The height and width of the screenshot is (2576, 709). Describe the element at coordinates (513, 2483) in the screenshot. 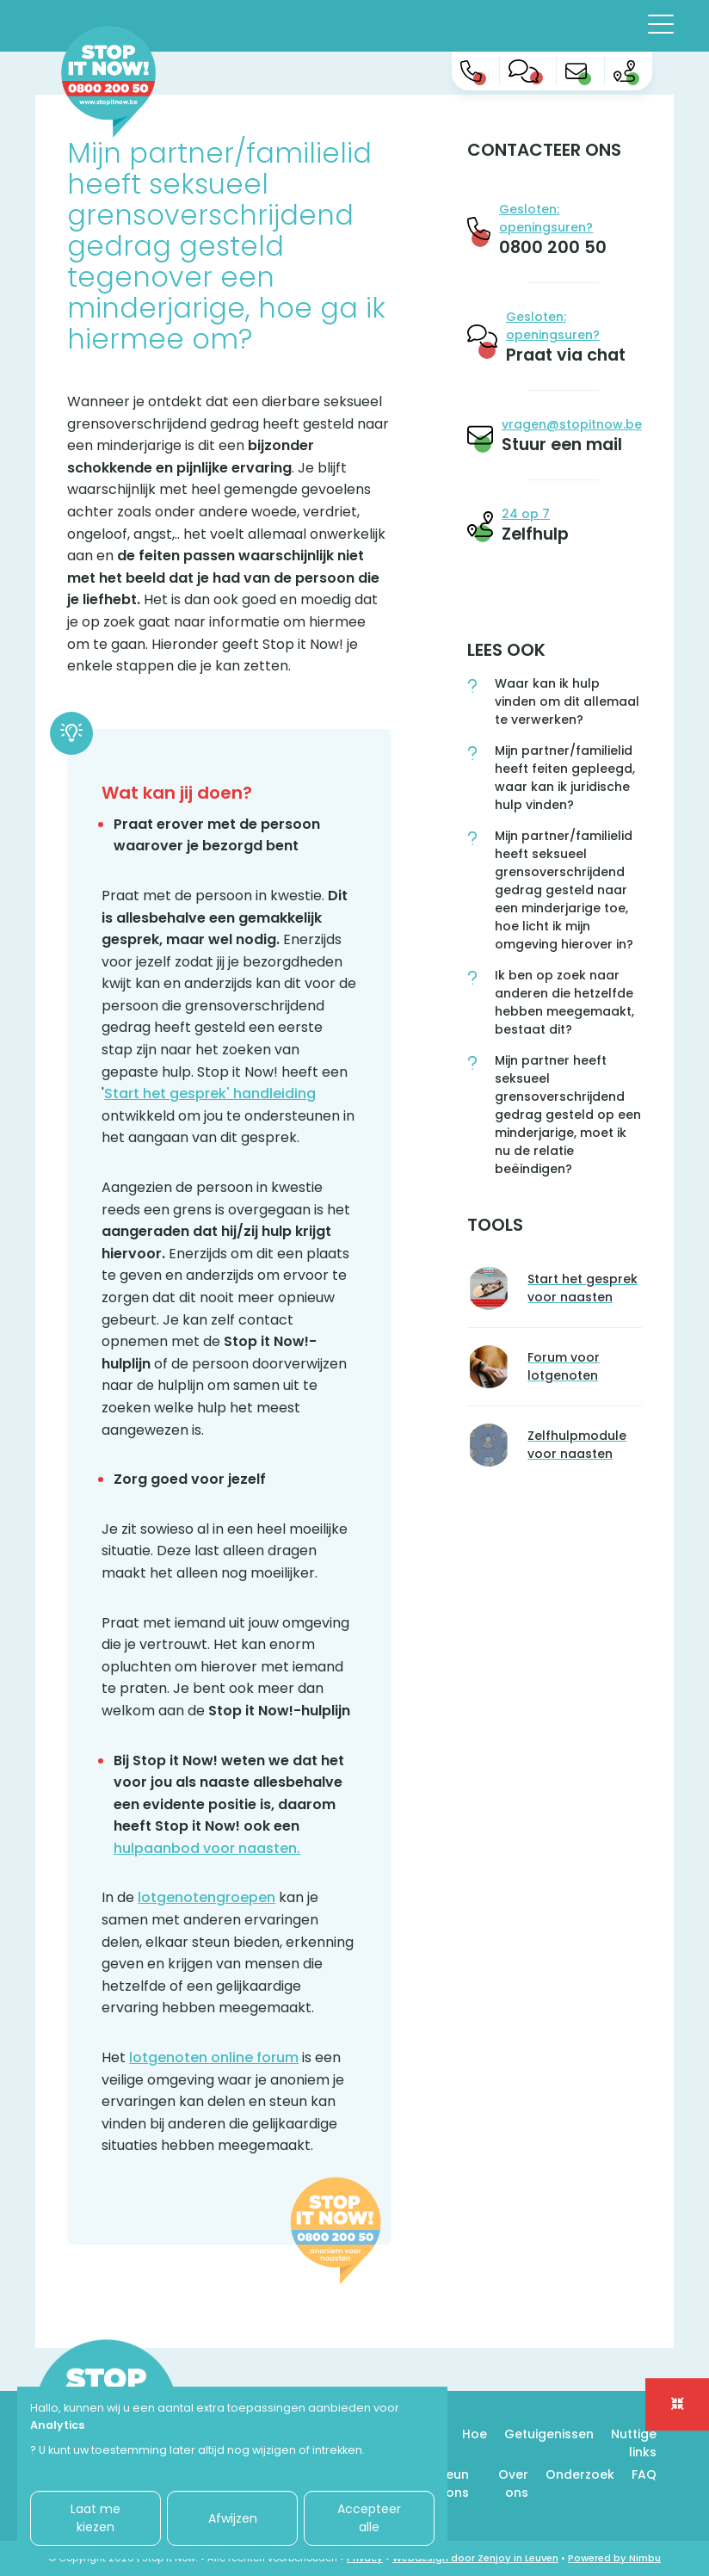

I see `Over ons` at that location.